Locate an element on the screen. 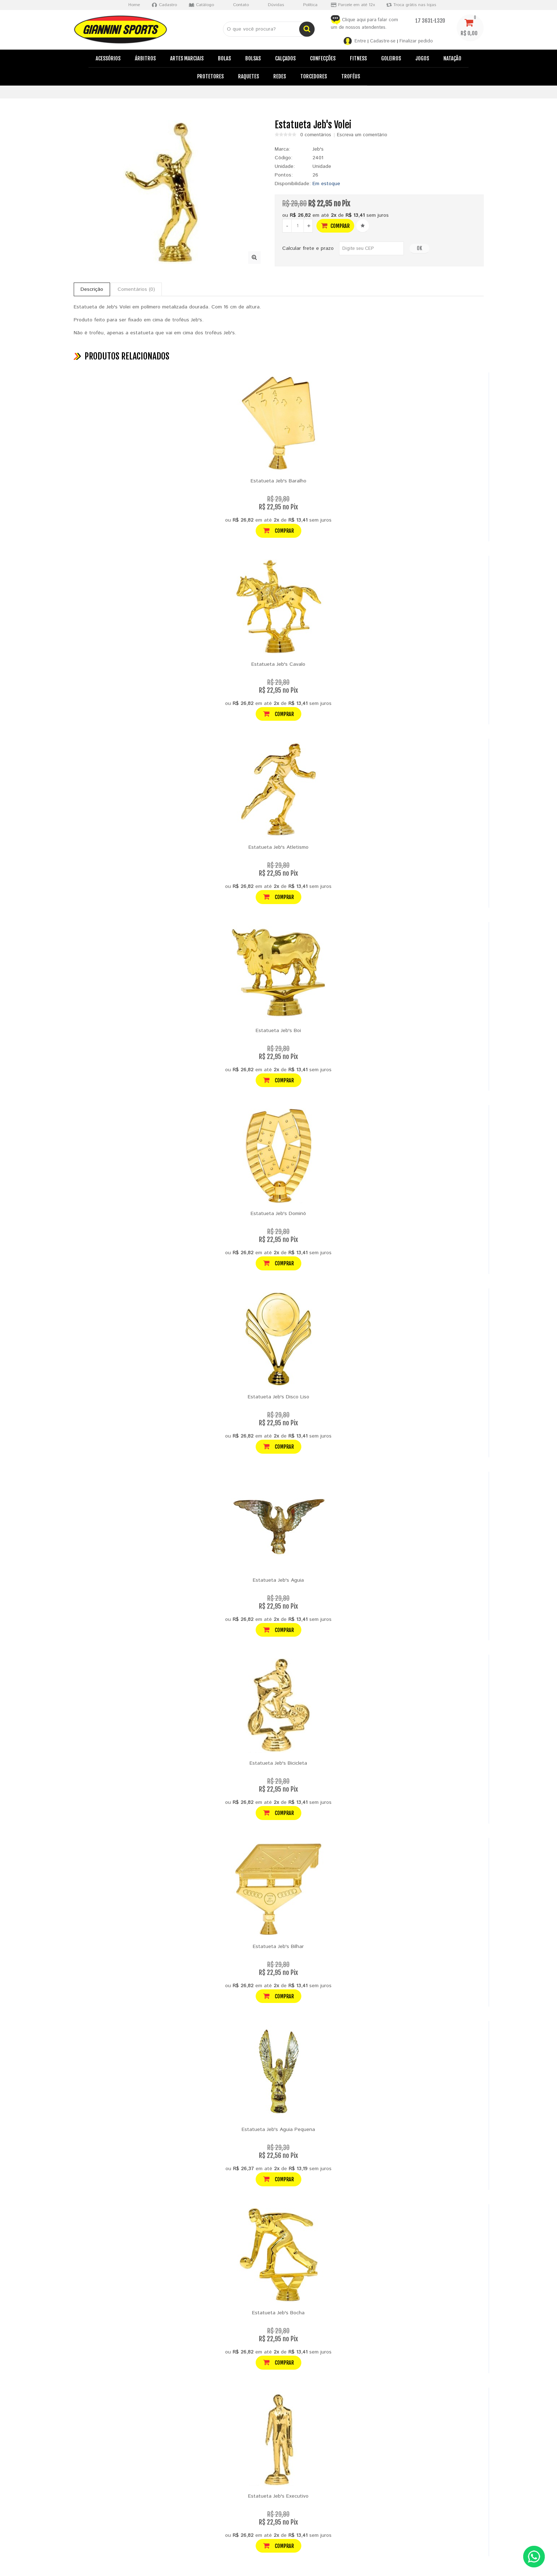 The height and width of the screenshot is (2576, 557). Estatueta Jeb's Disco Liso is located at coordinates (278, 1397).